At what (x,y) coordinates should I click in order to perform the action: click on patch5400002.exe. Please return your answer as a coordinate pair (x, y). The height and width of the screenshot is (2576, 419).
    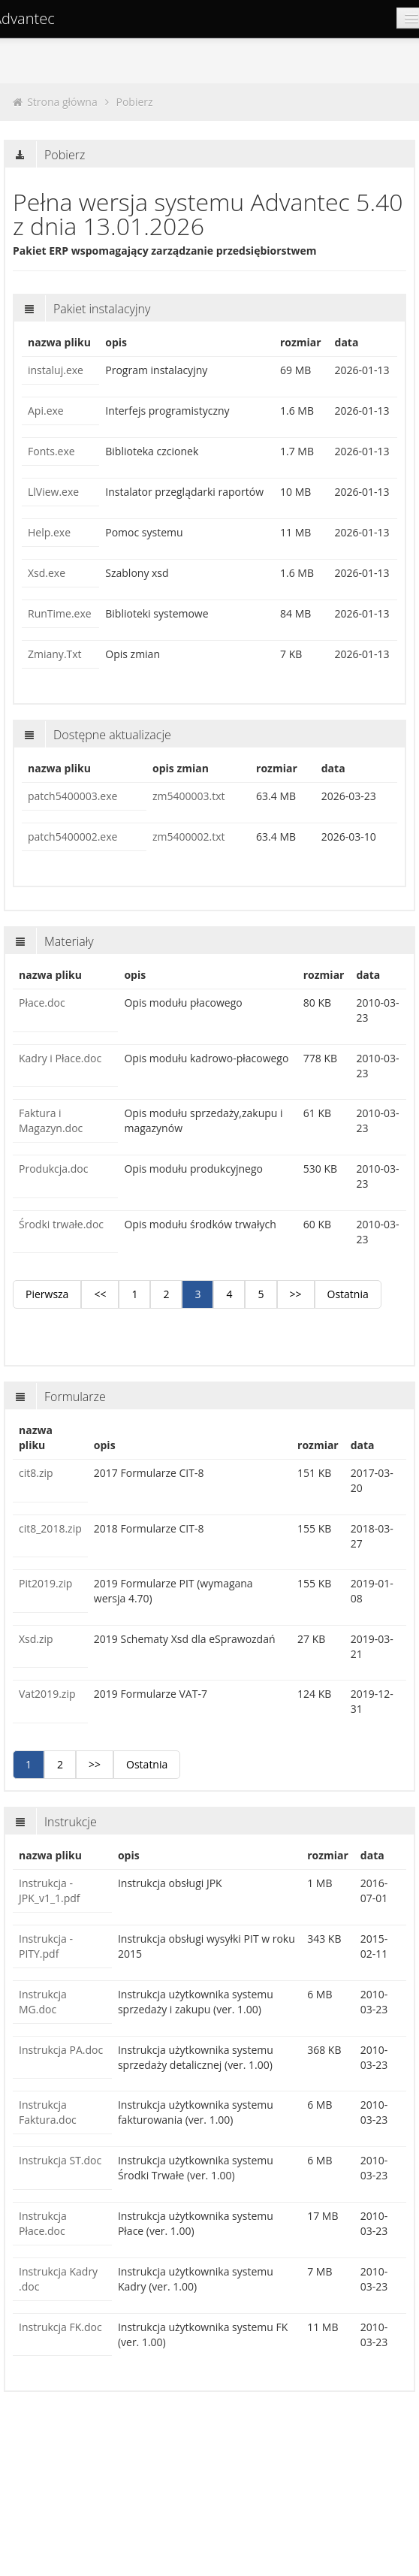
    Looking at the image, I should click on (72, 836).